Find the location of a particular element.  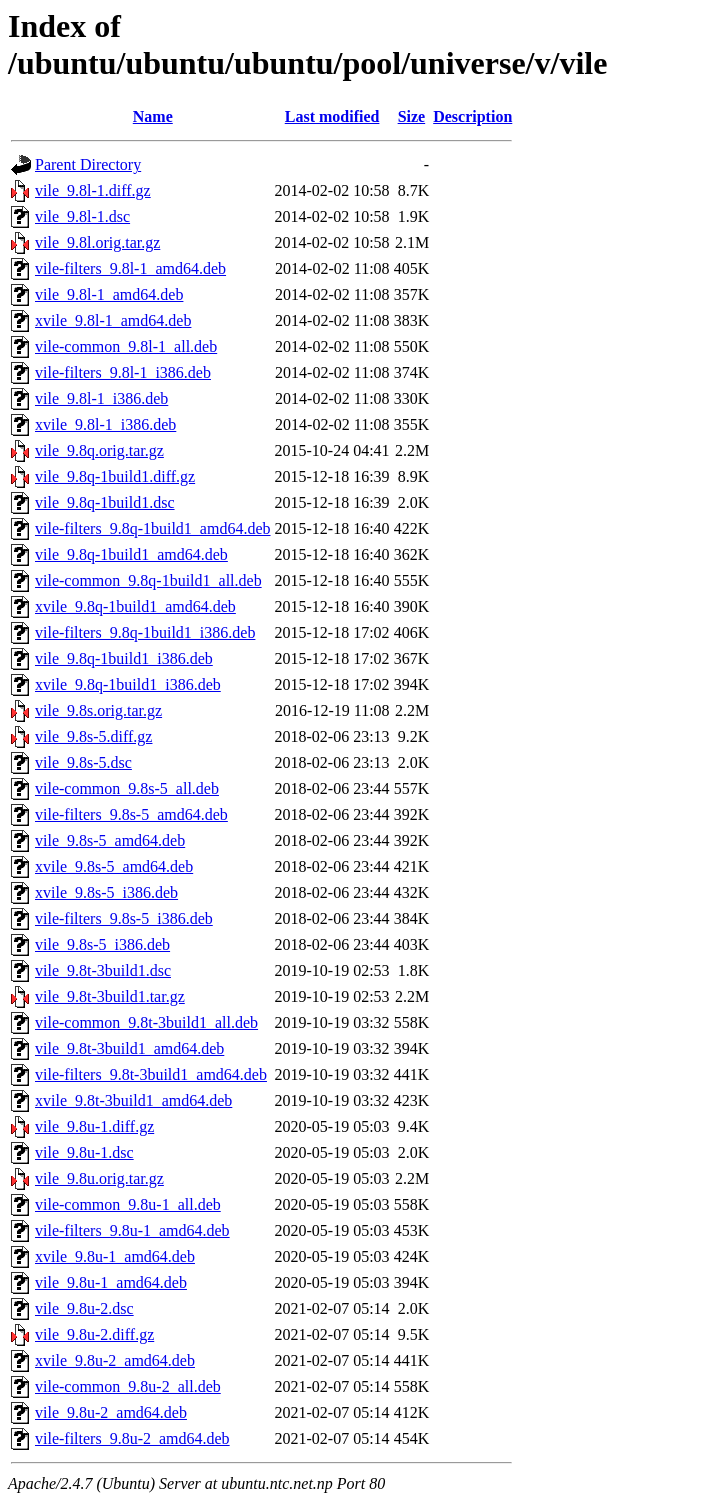

Size is located at coordinates (412, 116).